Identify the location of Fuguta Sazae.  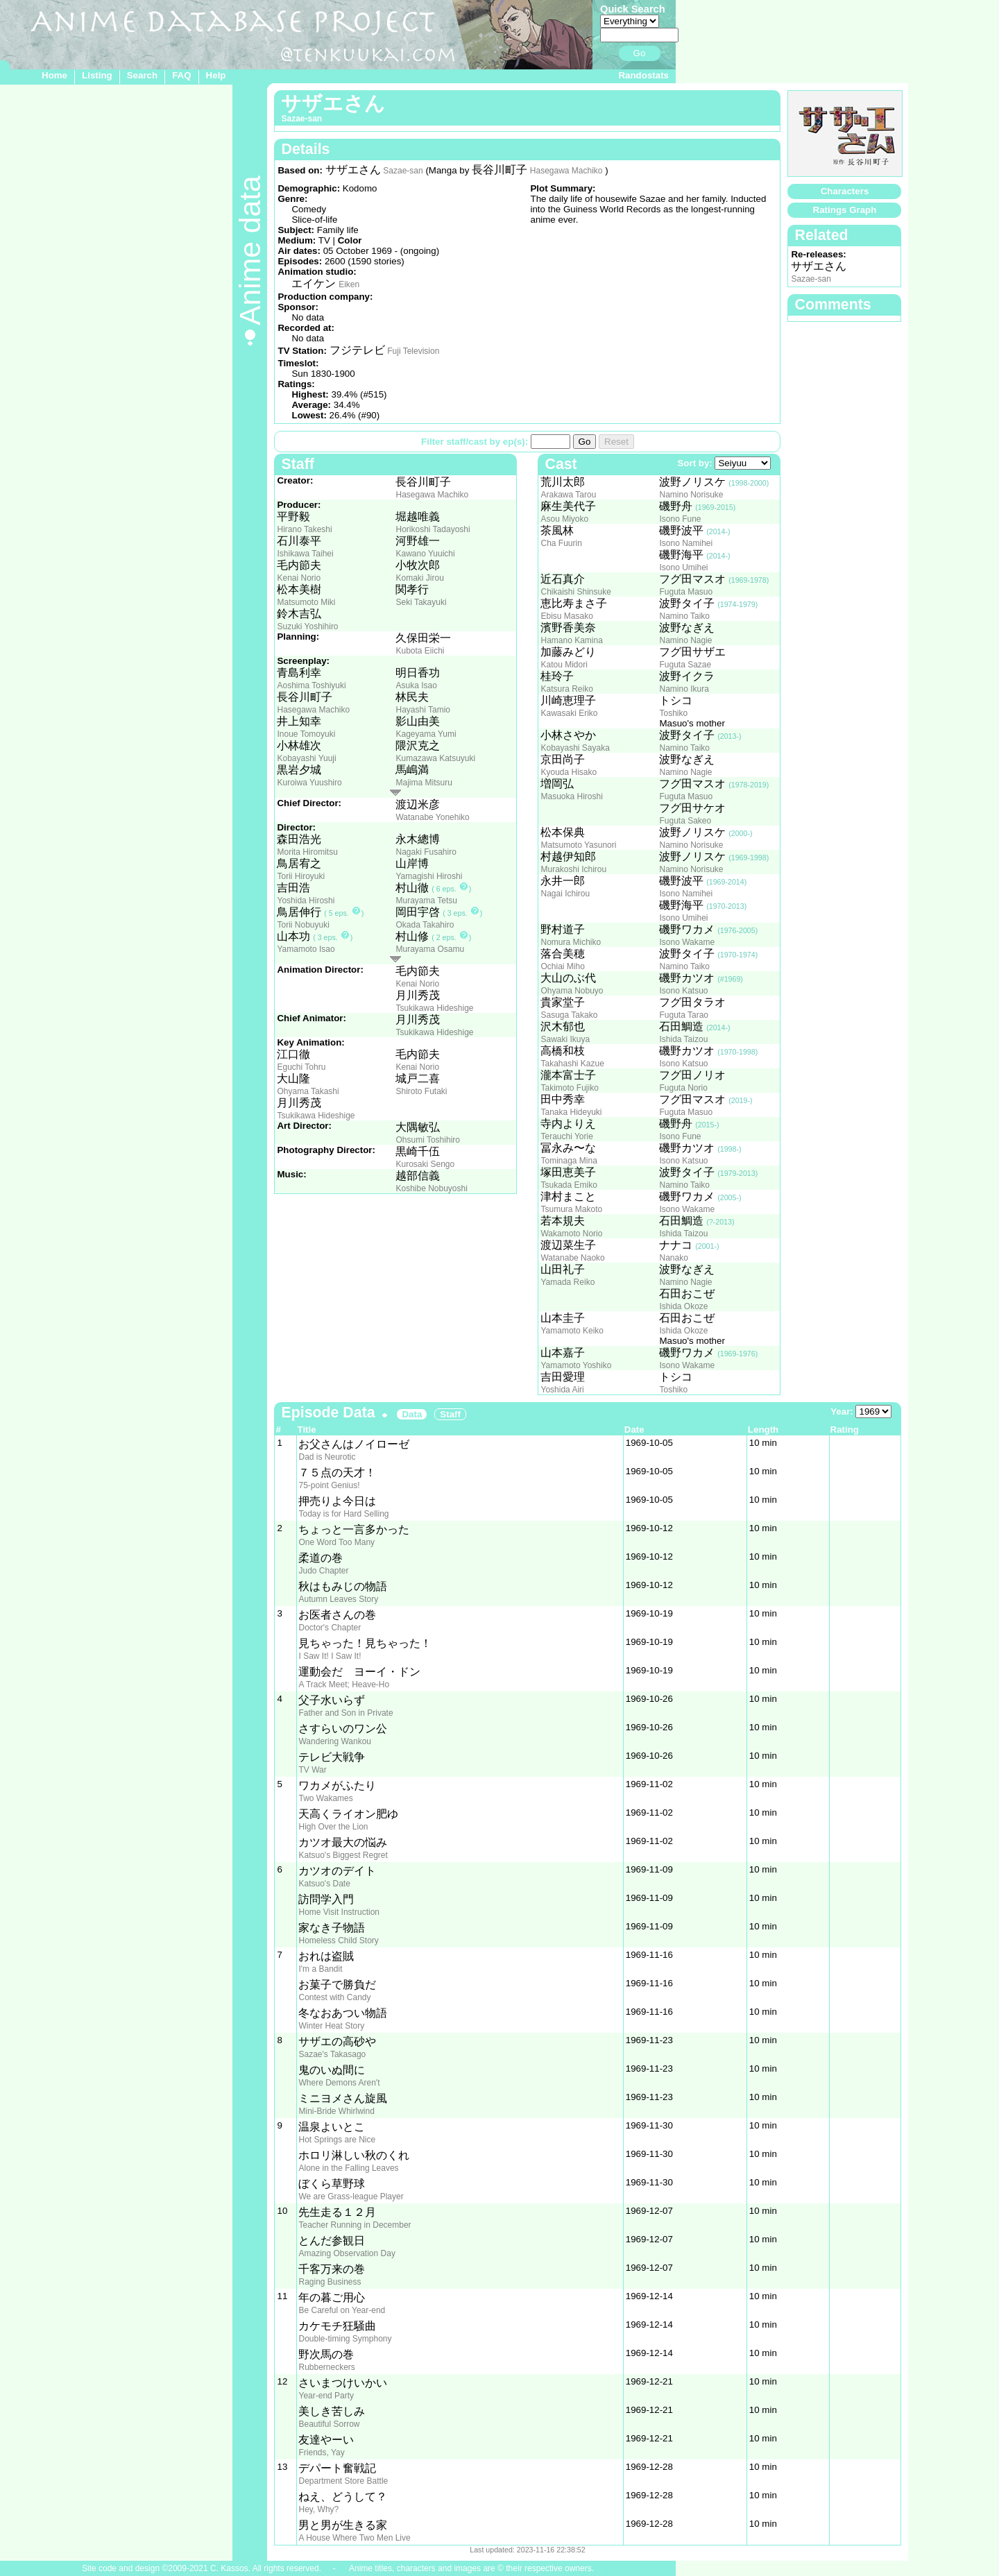
(685, 664).